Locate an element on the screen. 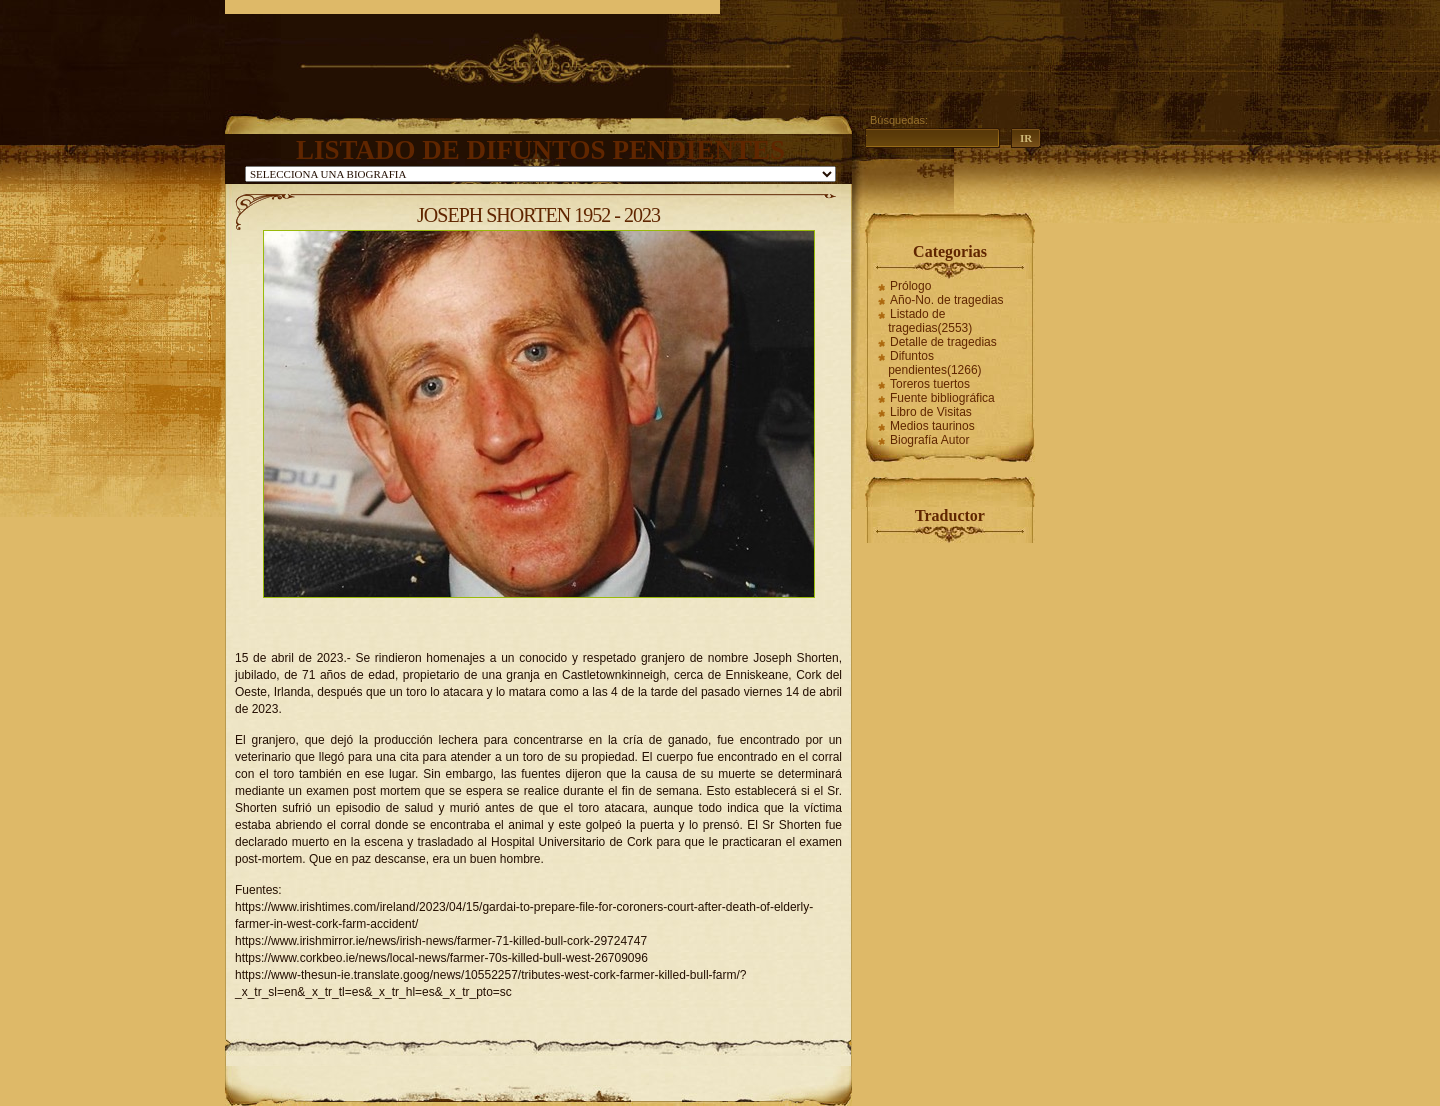 The width and height of the screenshot is (1440, 1106). Año-No. de tragedias is located at coordinates (946, 300).